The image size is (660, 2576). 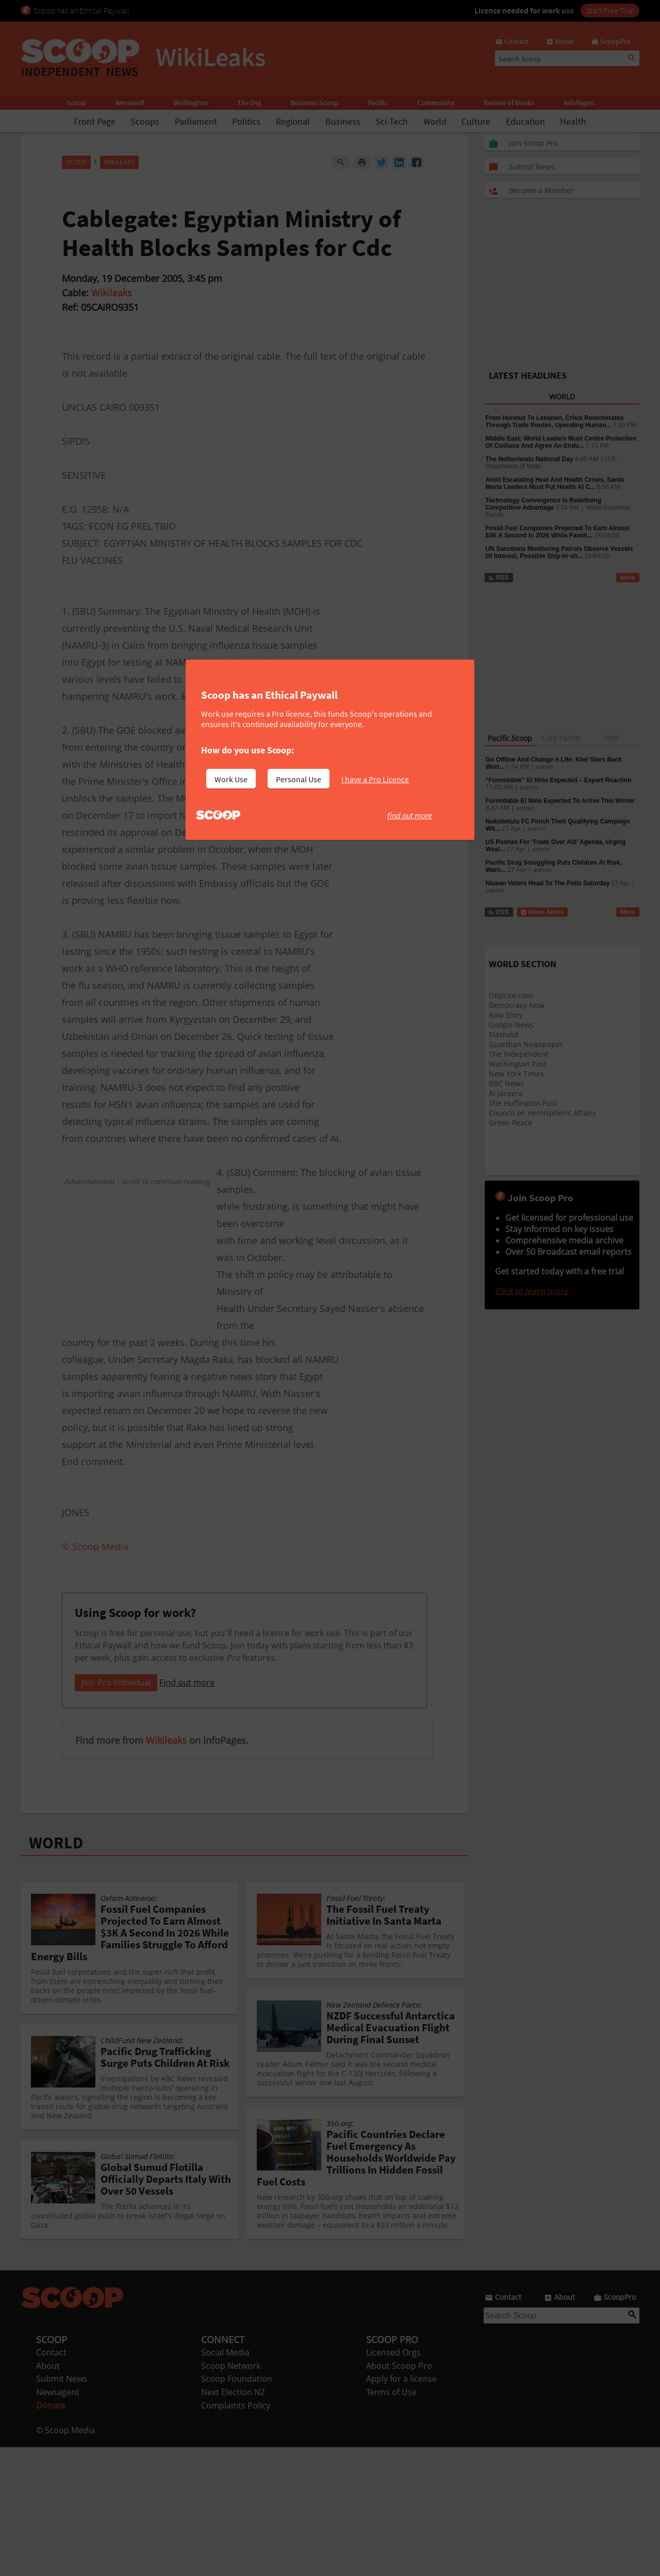 I want to click on Sci-Tech, so click(x=391, y=121).